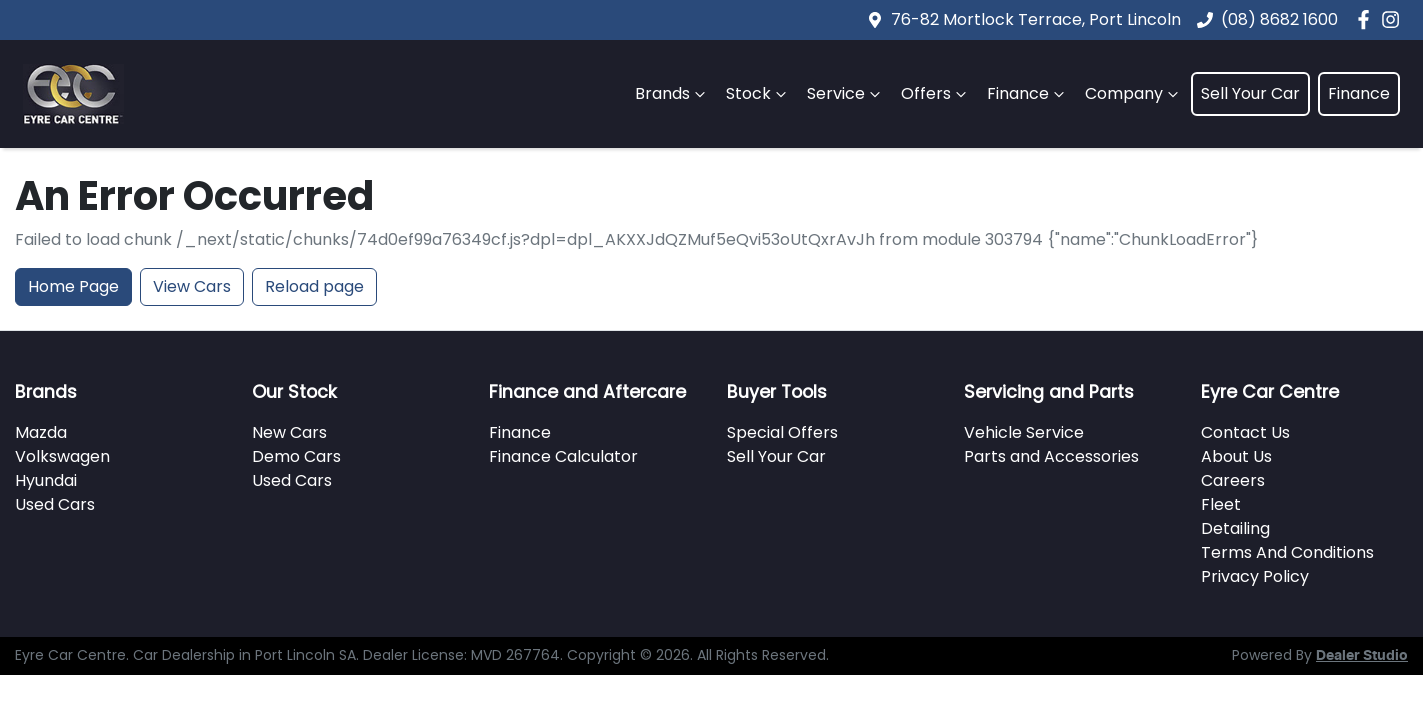  What do you see at coordinates (1279, 19) in the screenshot?
I see `(08) 8682 1600` at bounding box center [1279, 19].